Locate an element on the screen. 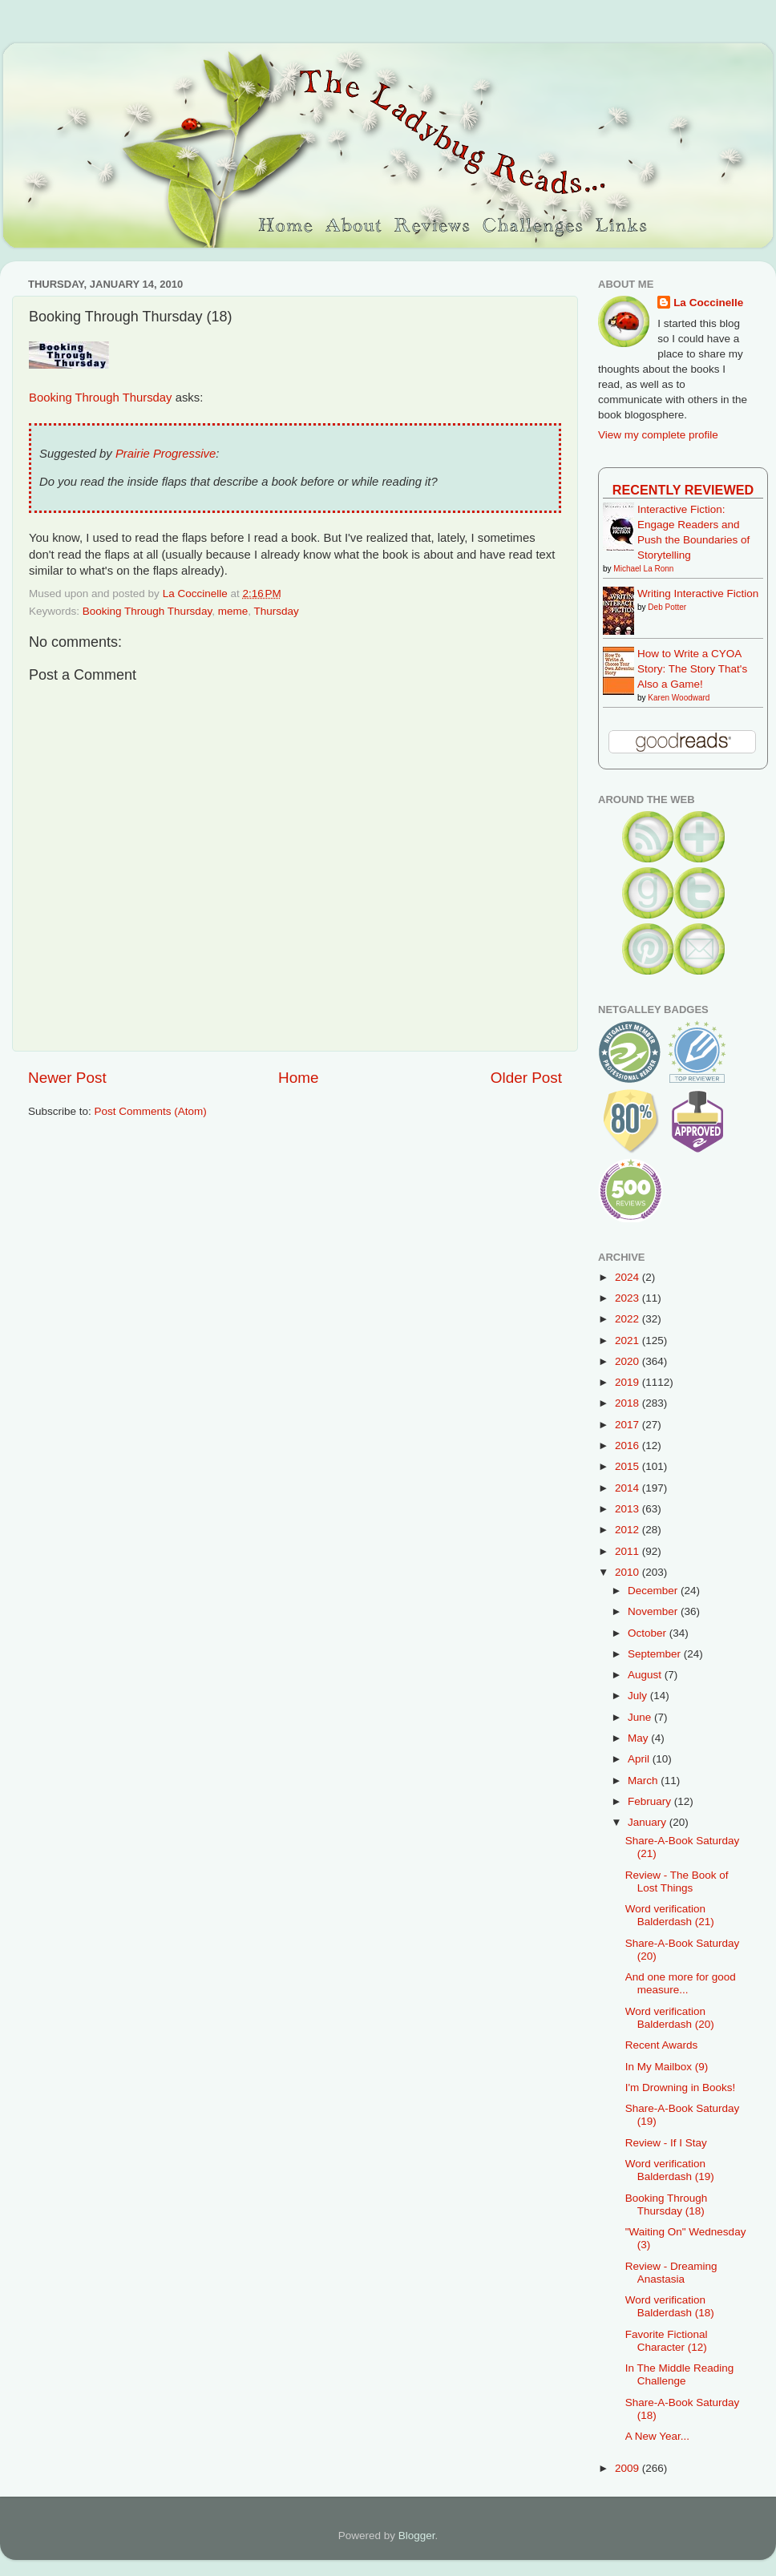  How to Write a CYOA Story: The Story That's Also a Game! is located at coordinates (692, 669).